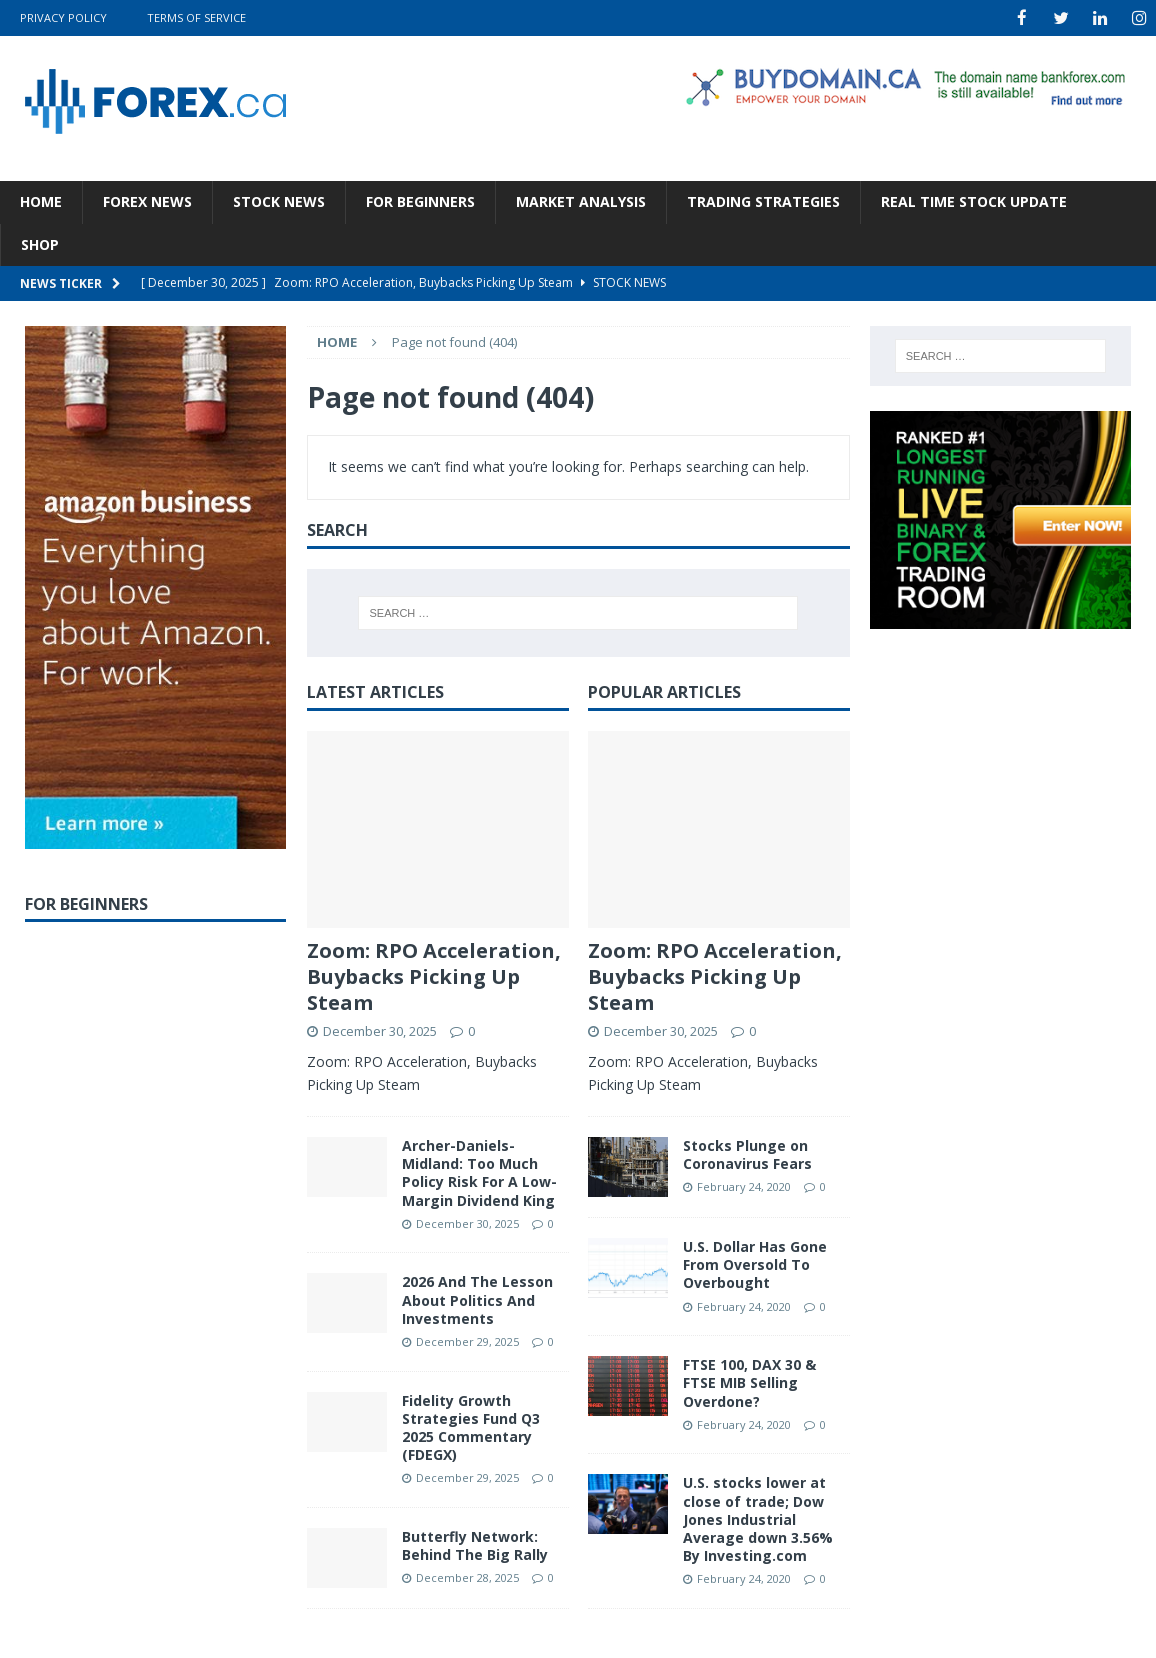 This screenshot has height=1658, width=1156. What do you see at coordinates (471, 1427) in the screenshot?
I see `Fidelity Growth Strategies Fund Q3 2025 Commentary (FDEGX)` at bounding box center [471, 1427].